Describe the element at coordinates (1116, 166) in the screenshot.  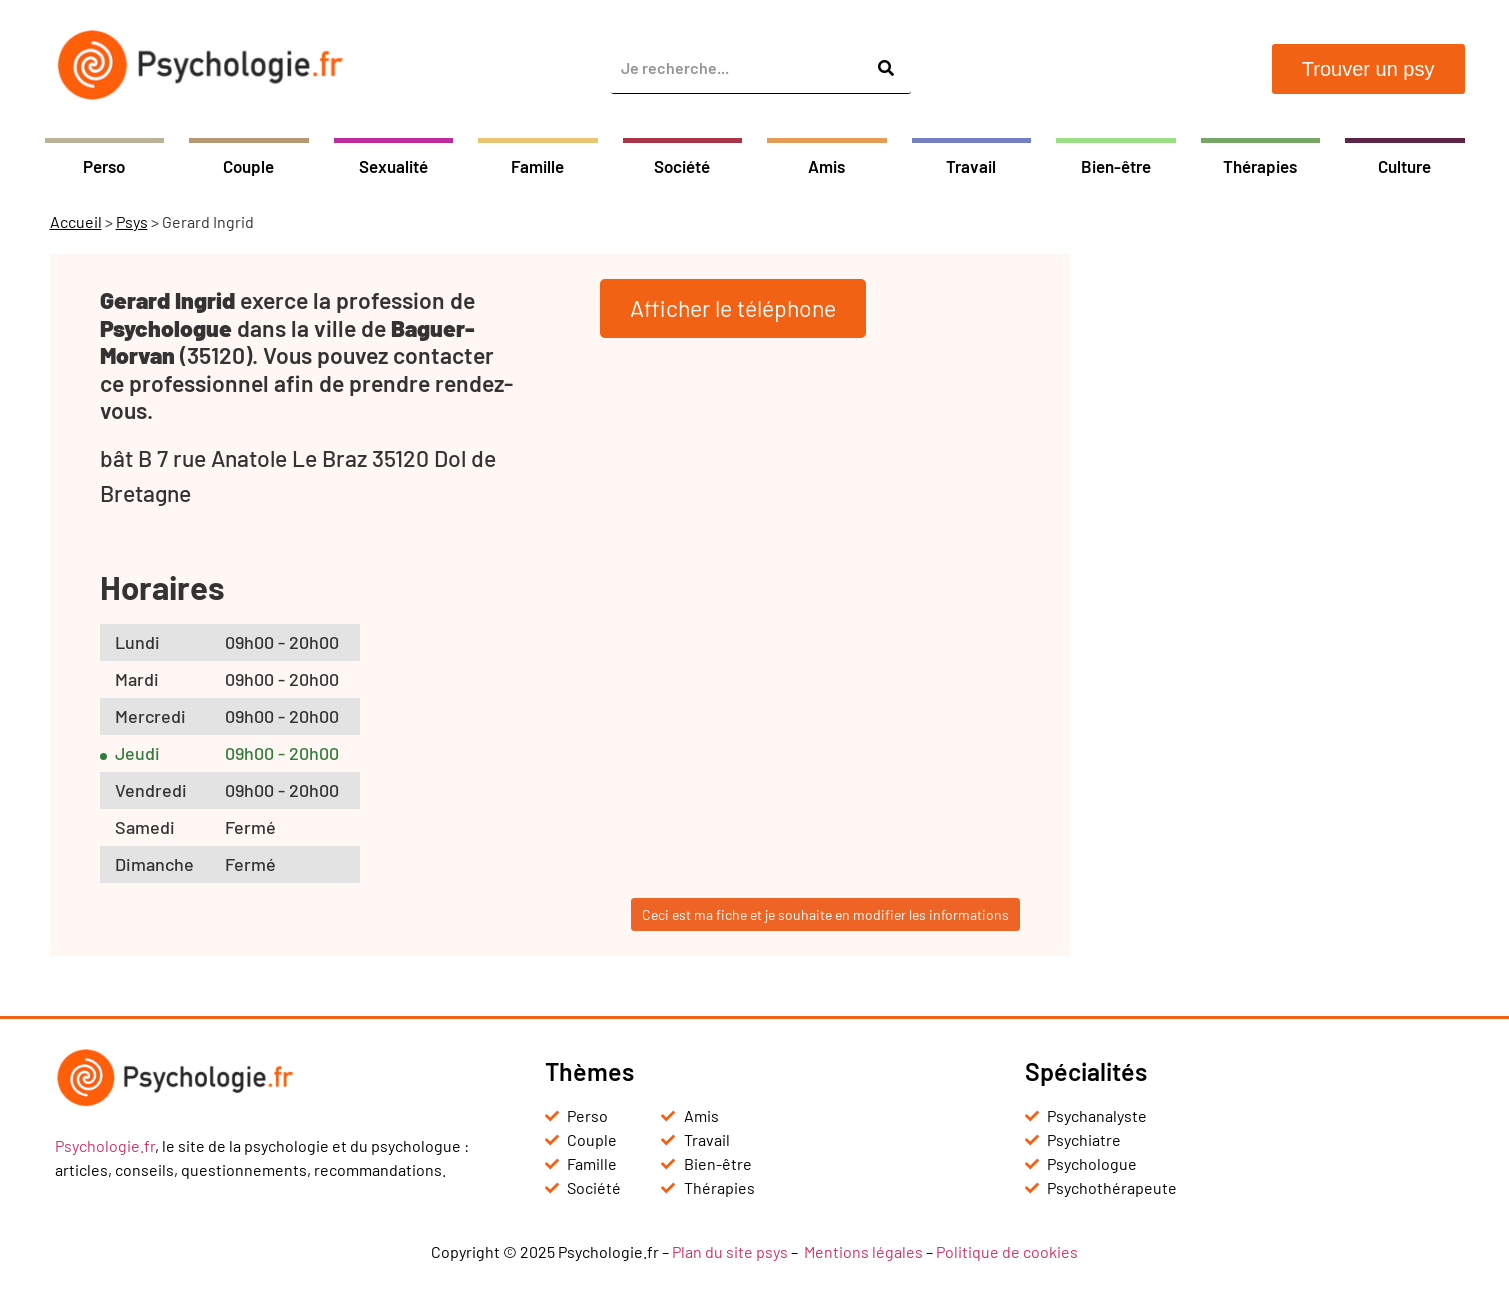
I see `Bien-être` at that location.